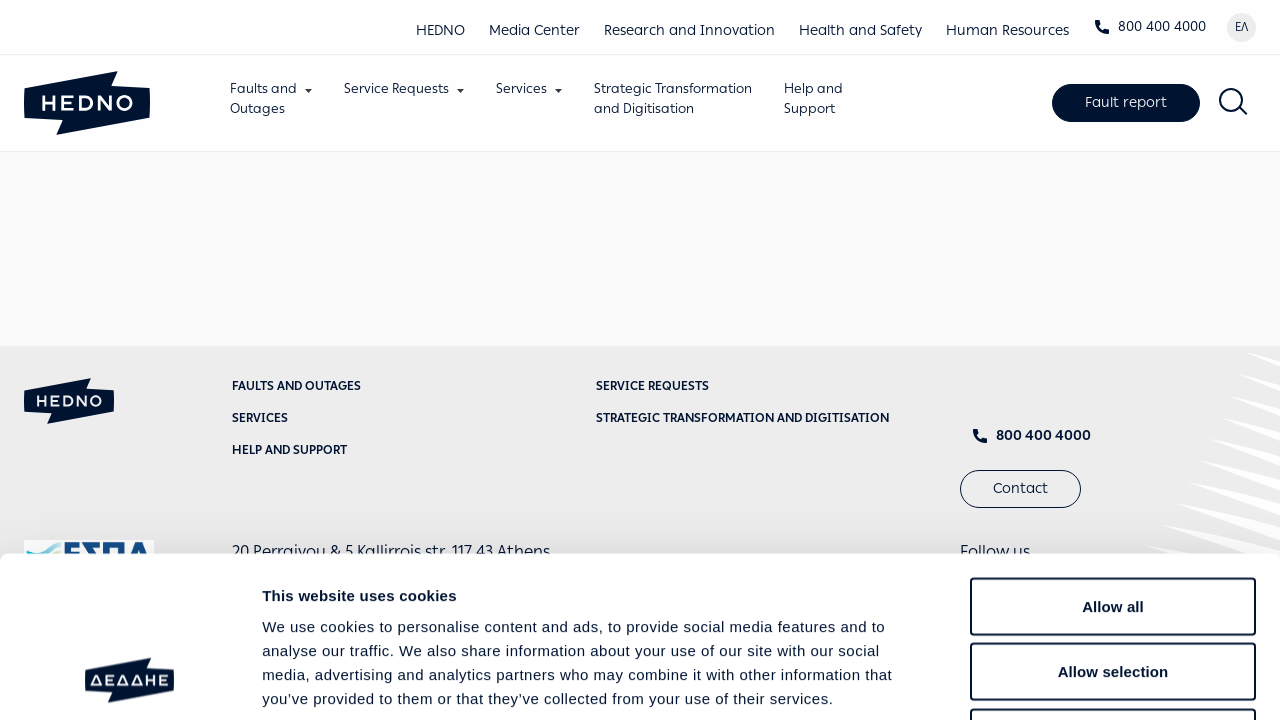 This screenshot has width=1280, height=720. Describe the element at coordinates (396, 88) in the screenshot. I see `Service Requests` at that location.